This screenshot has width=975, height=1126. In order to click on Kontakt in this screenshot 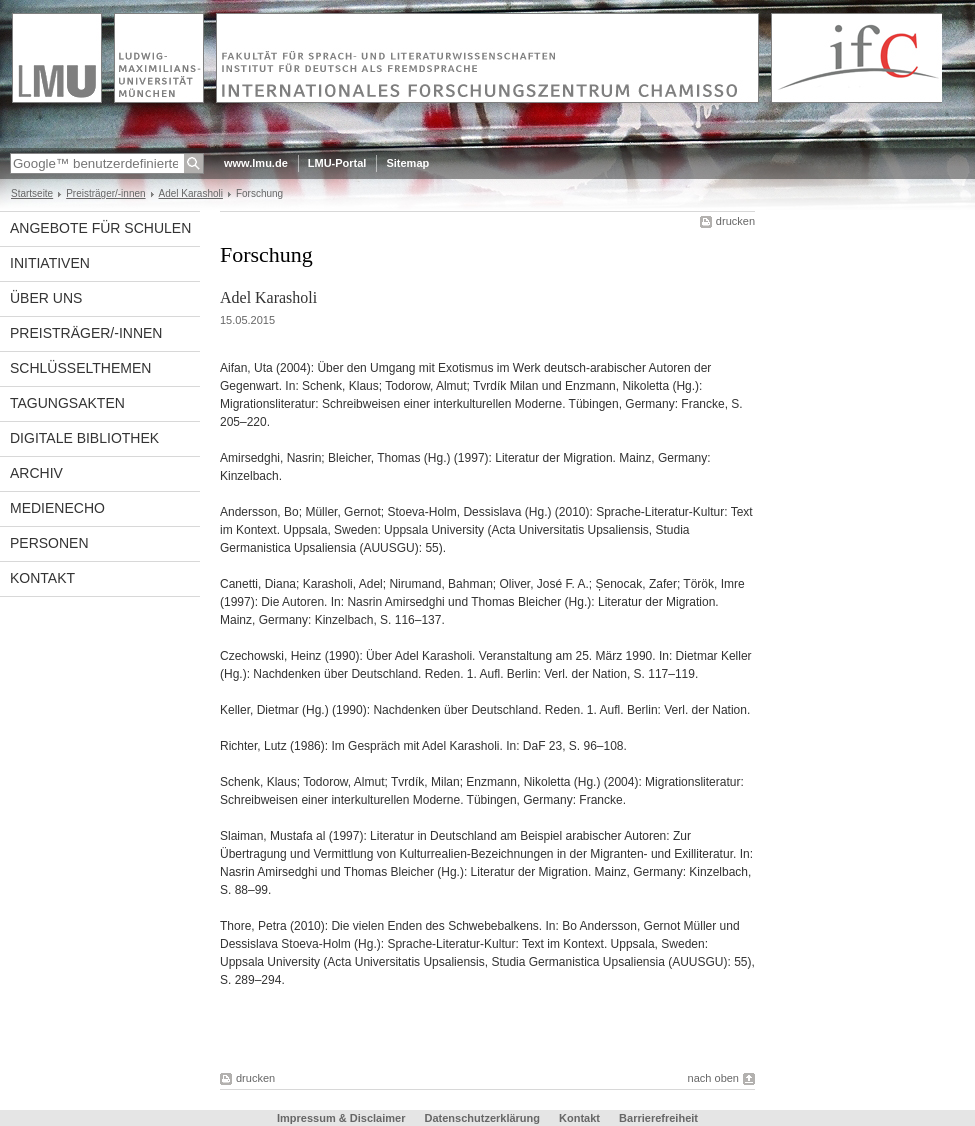, I will do `click(42, 578)`.